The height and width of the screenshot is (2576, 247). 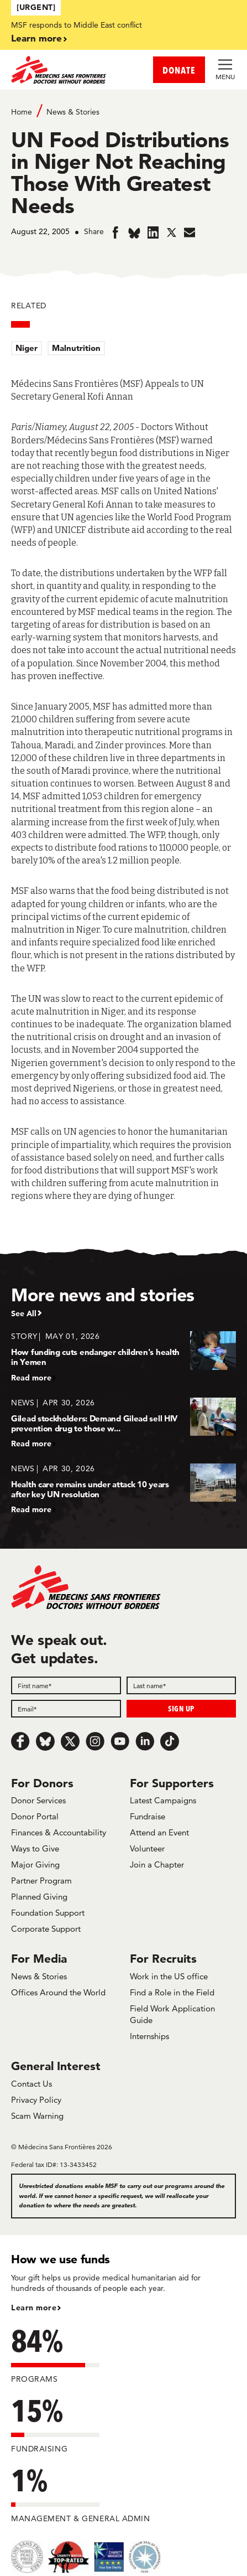 What do you see at coordinates (23, 1313) in the screenshot?
I see `See All` at bounding box center [23, 1313].